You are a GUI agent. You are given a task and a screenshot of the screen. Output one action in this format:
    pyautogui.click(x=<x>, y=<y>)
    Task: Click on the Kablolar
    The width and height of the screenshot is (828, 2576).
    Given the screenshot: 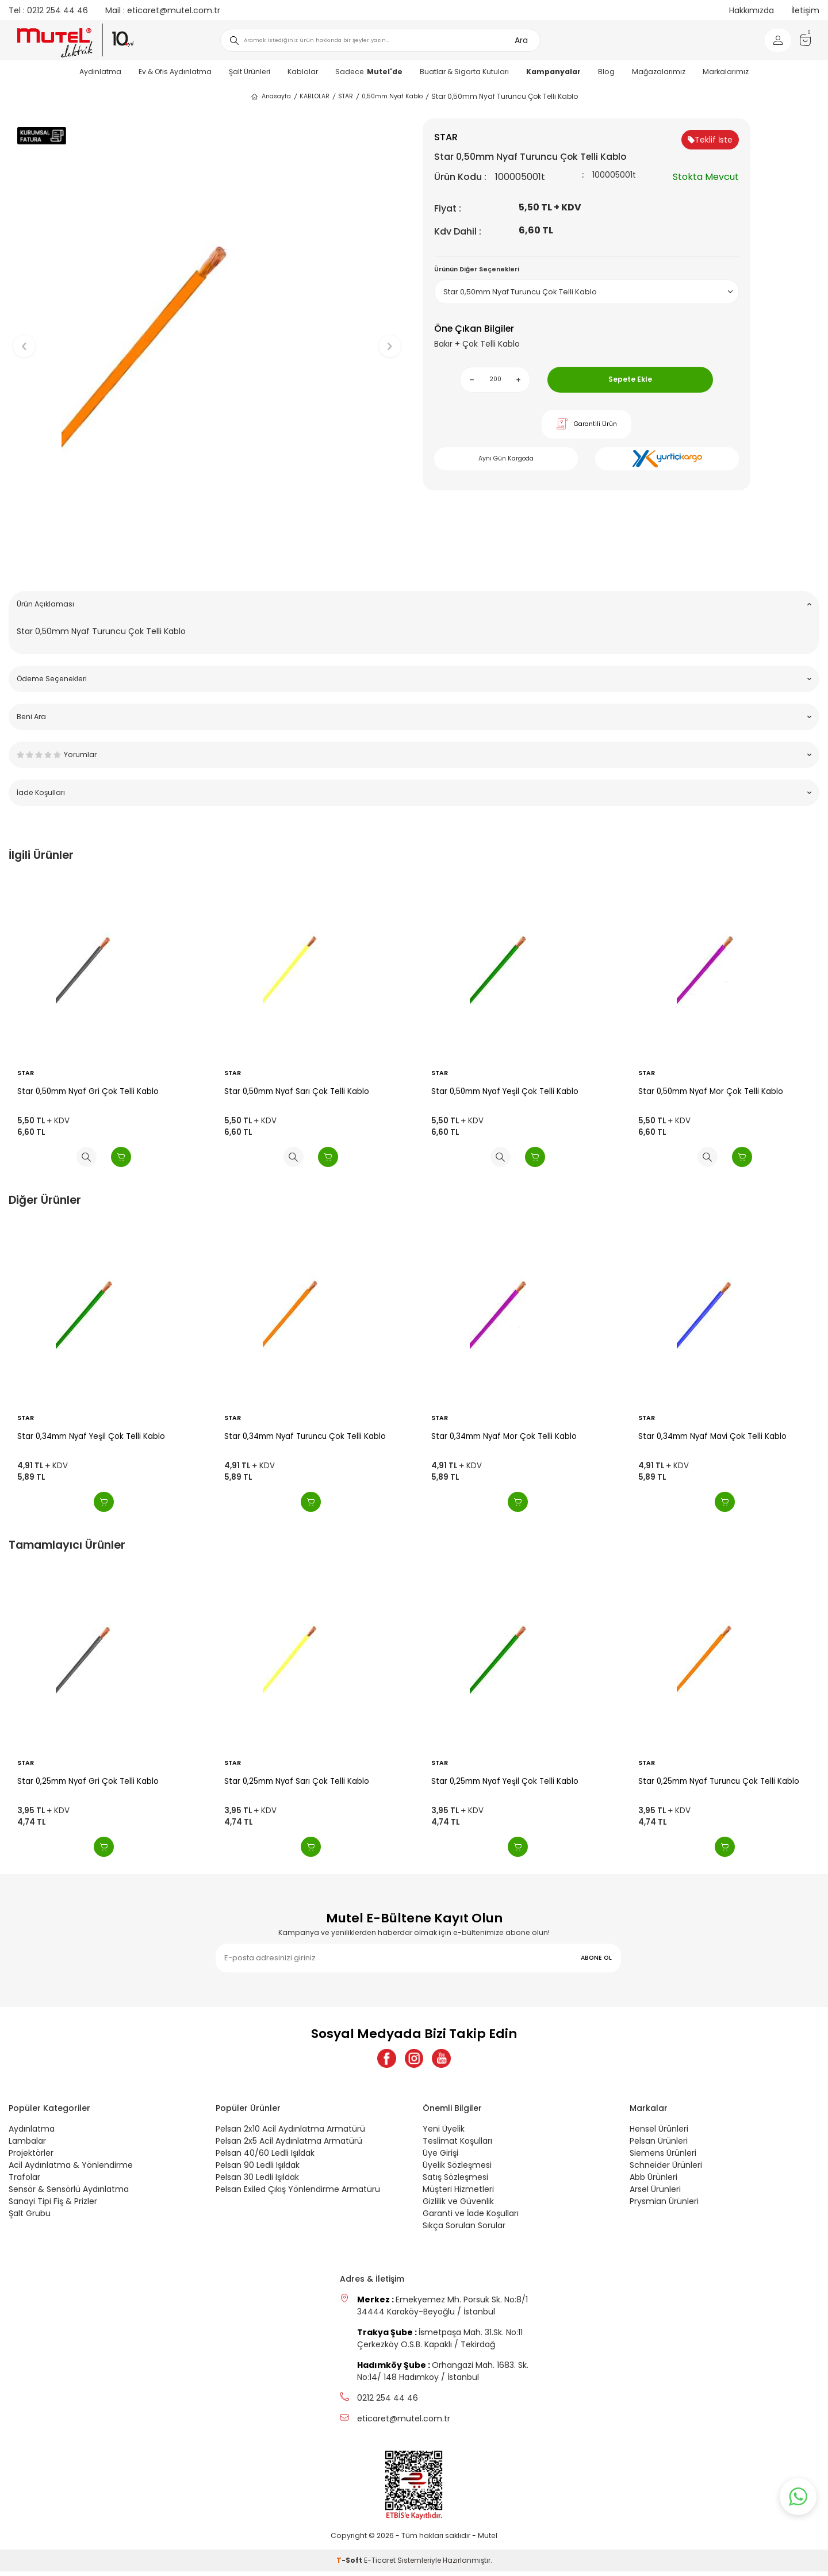 What is the action you would take?
    pyautogui.click(x=303, y=71)
    